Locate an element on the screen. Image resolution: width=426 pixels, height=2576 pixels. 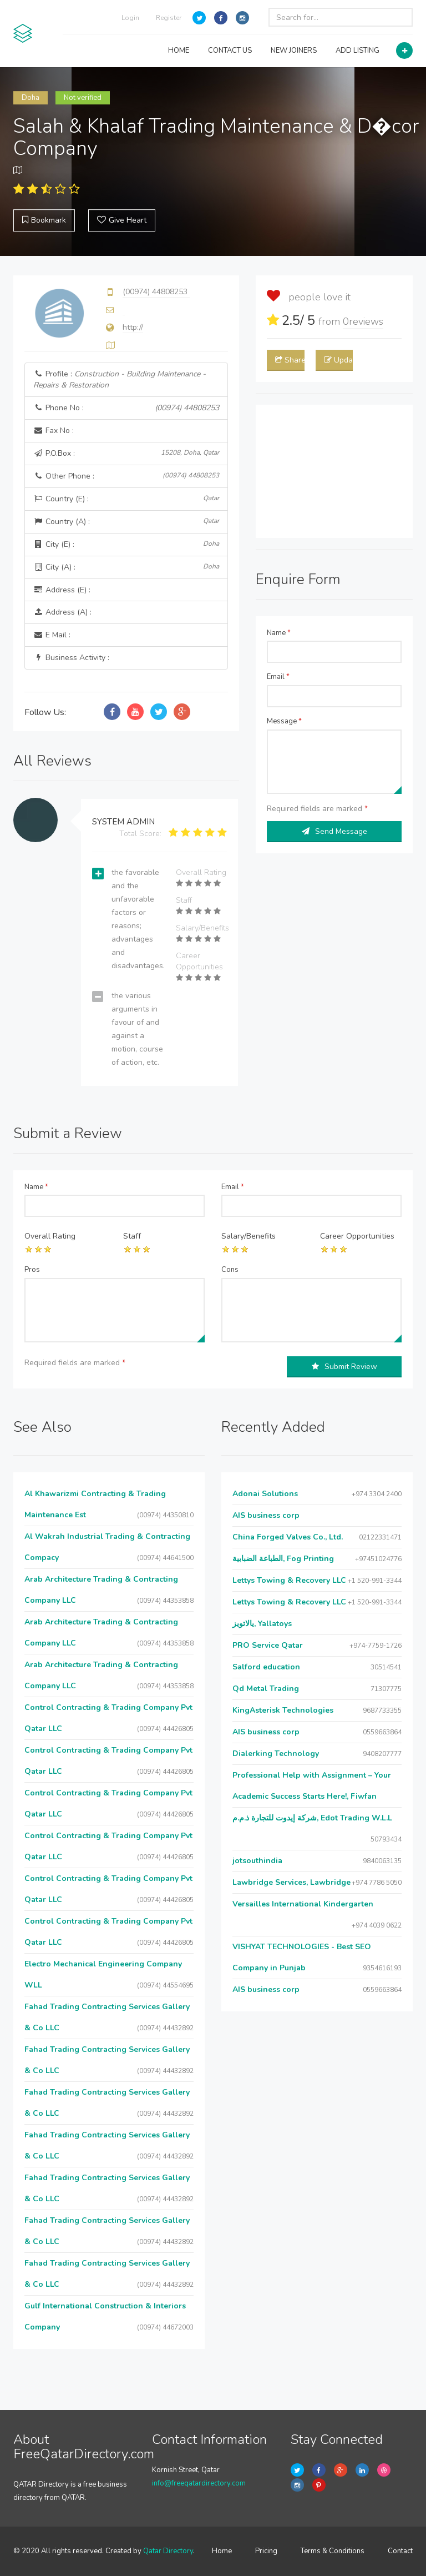
Contact is located at coordinates (400, 2551).